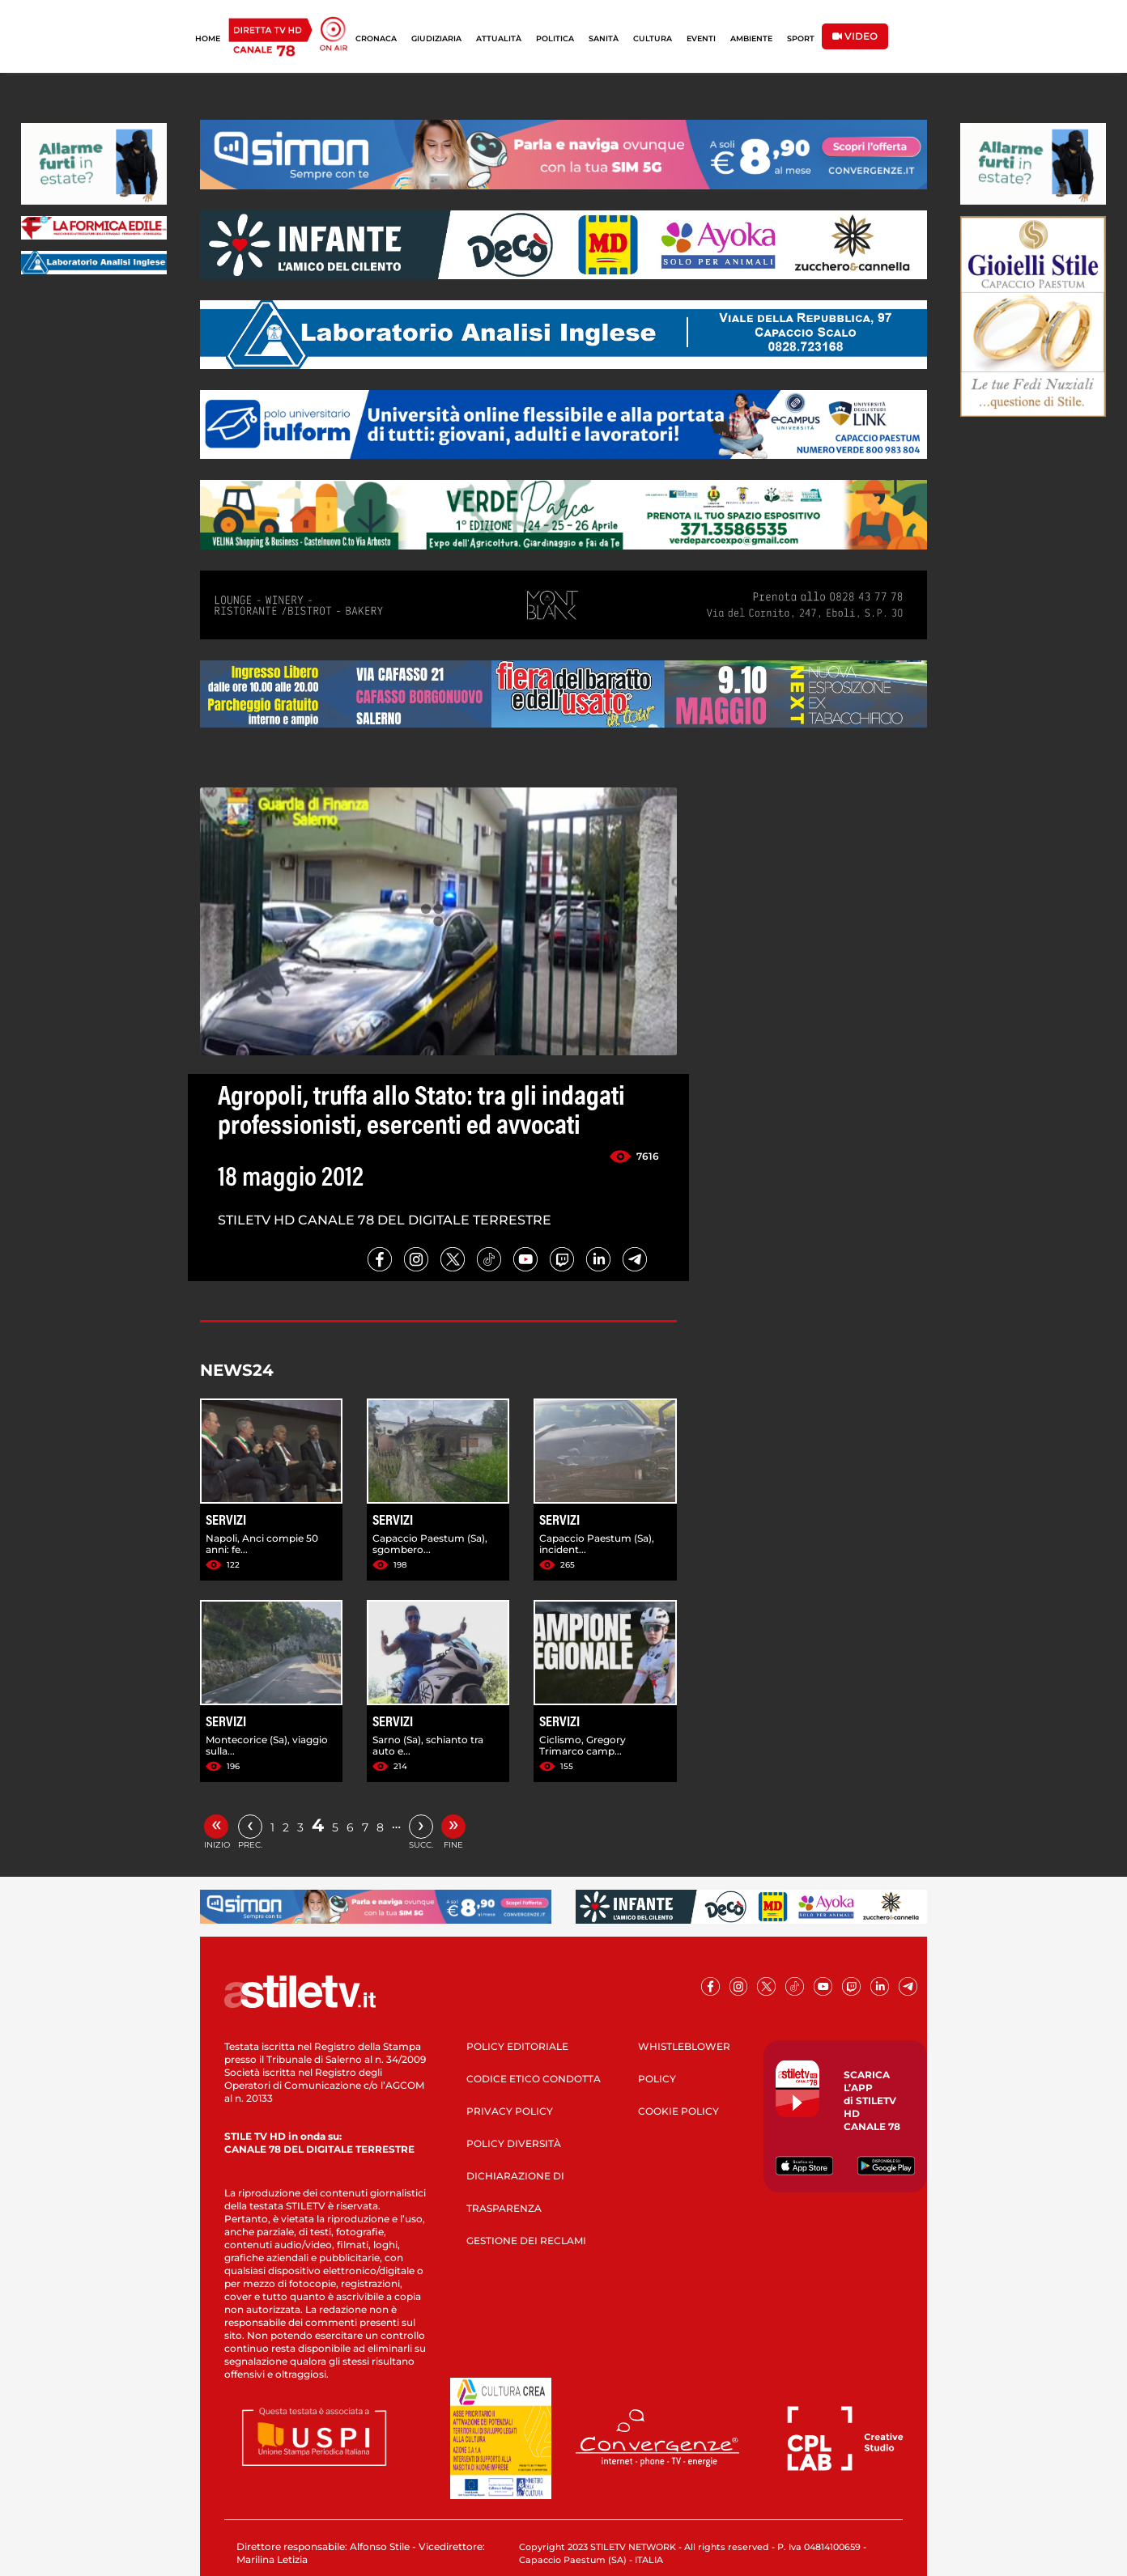 The width and height of the screenshot is (1127, 2576). What do you see at coordinates (509, 2111) in the screenshot?
I see `PRIVACY POLICY` at bounding box center [509, 2111].